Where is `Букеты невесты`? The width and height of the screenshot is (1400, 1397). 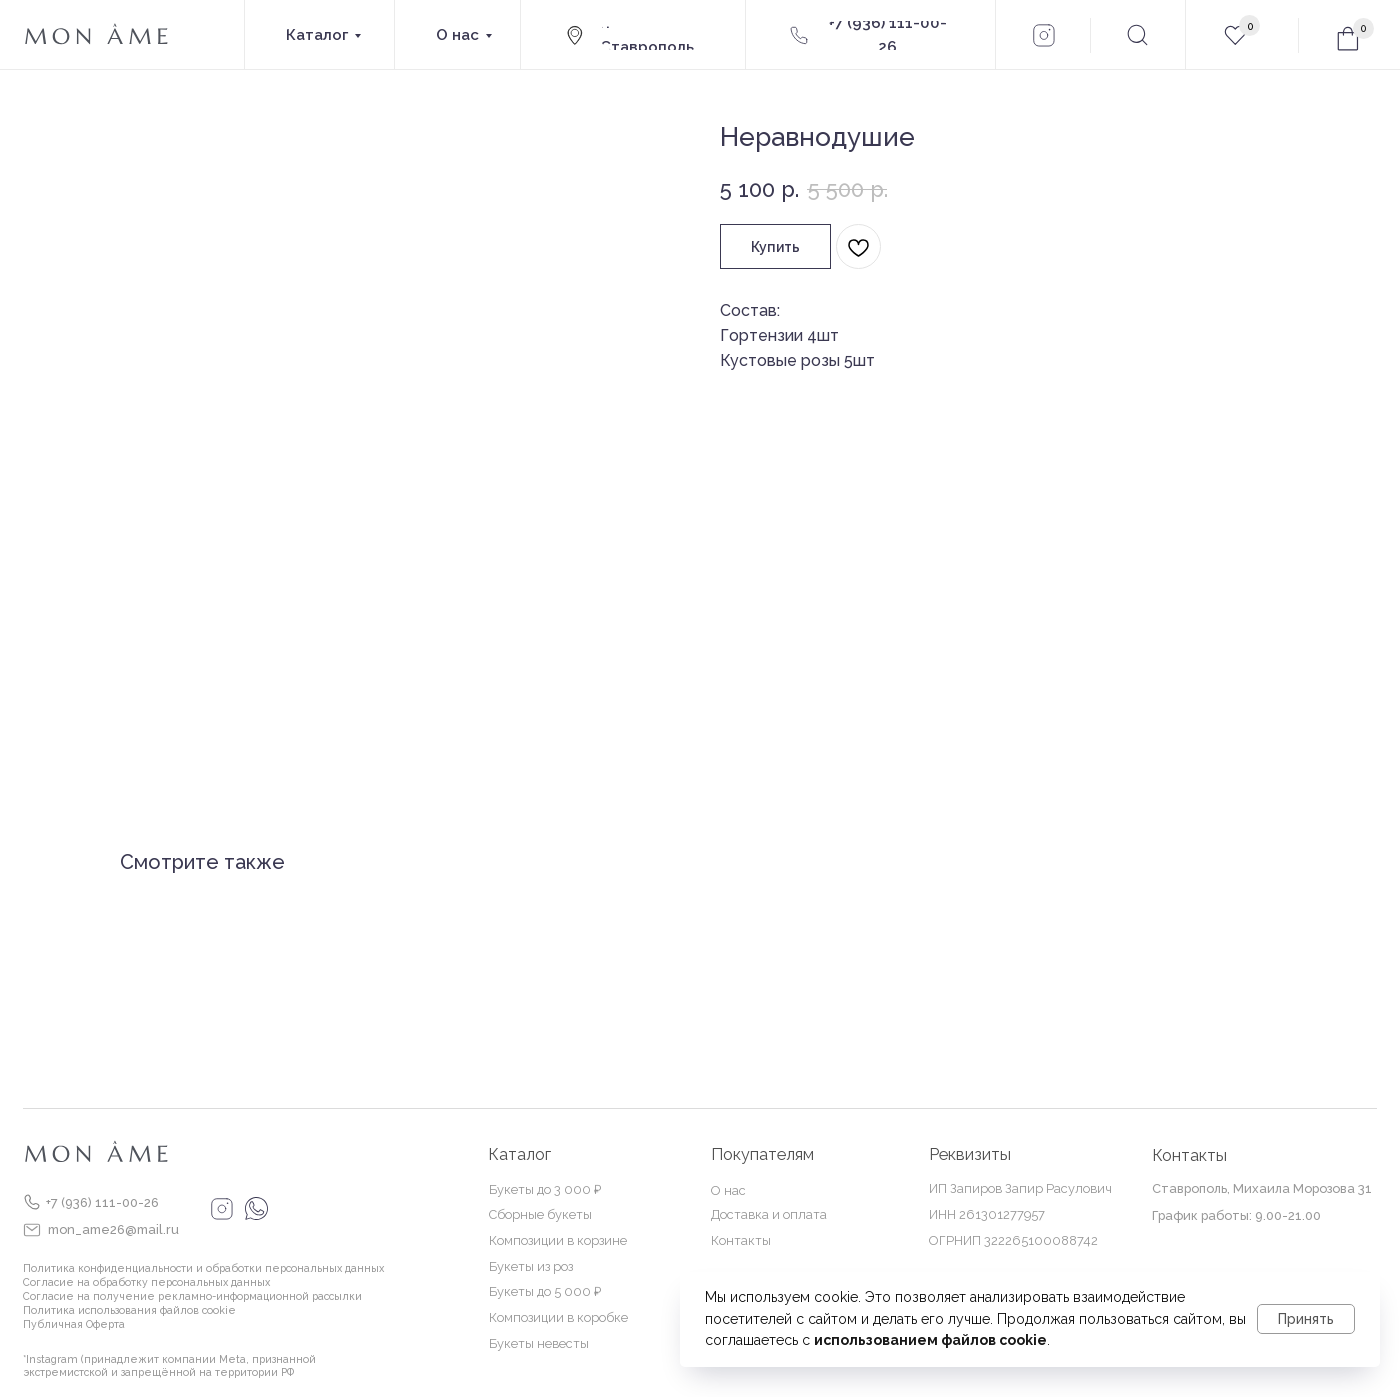
Букеты невесты is located at coordinates (539, 1343).